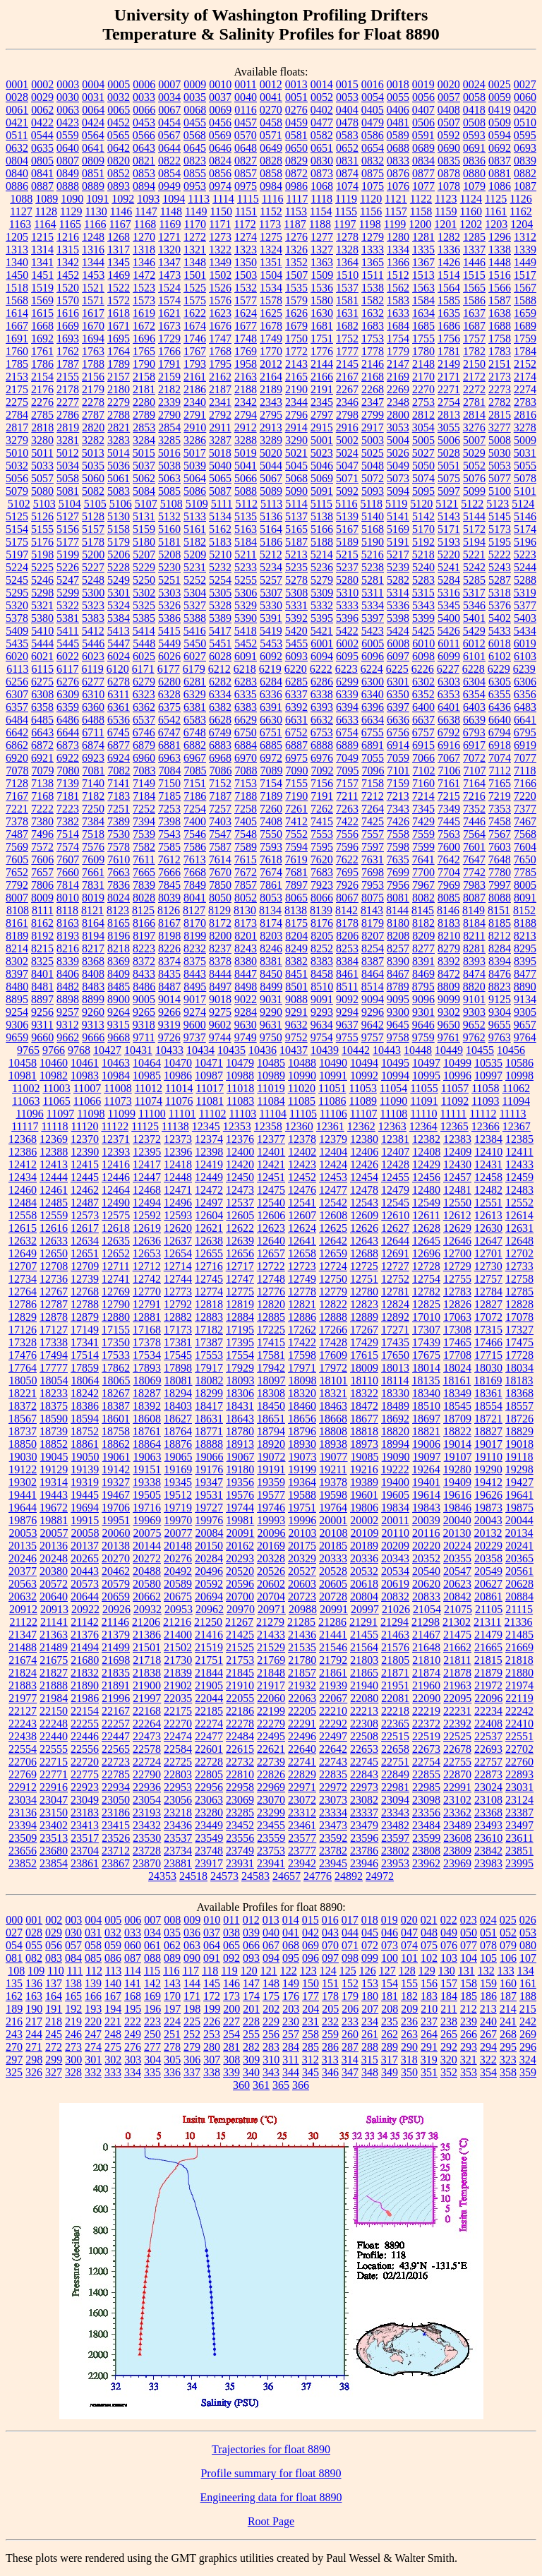 Image resolution: width=542 pixels, height=2576 pixels. Describe the element at coordinates (398, 732) in the screenshot. I see `6756` at that location.